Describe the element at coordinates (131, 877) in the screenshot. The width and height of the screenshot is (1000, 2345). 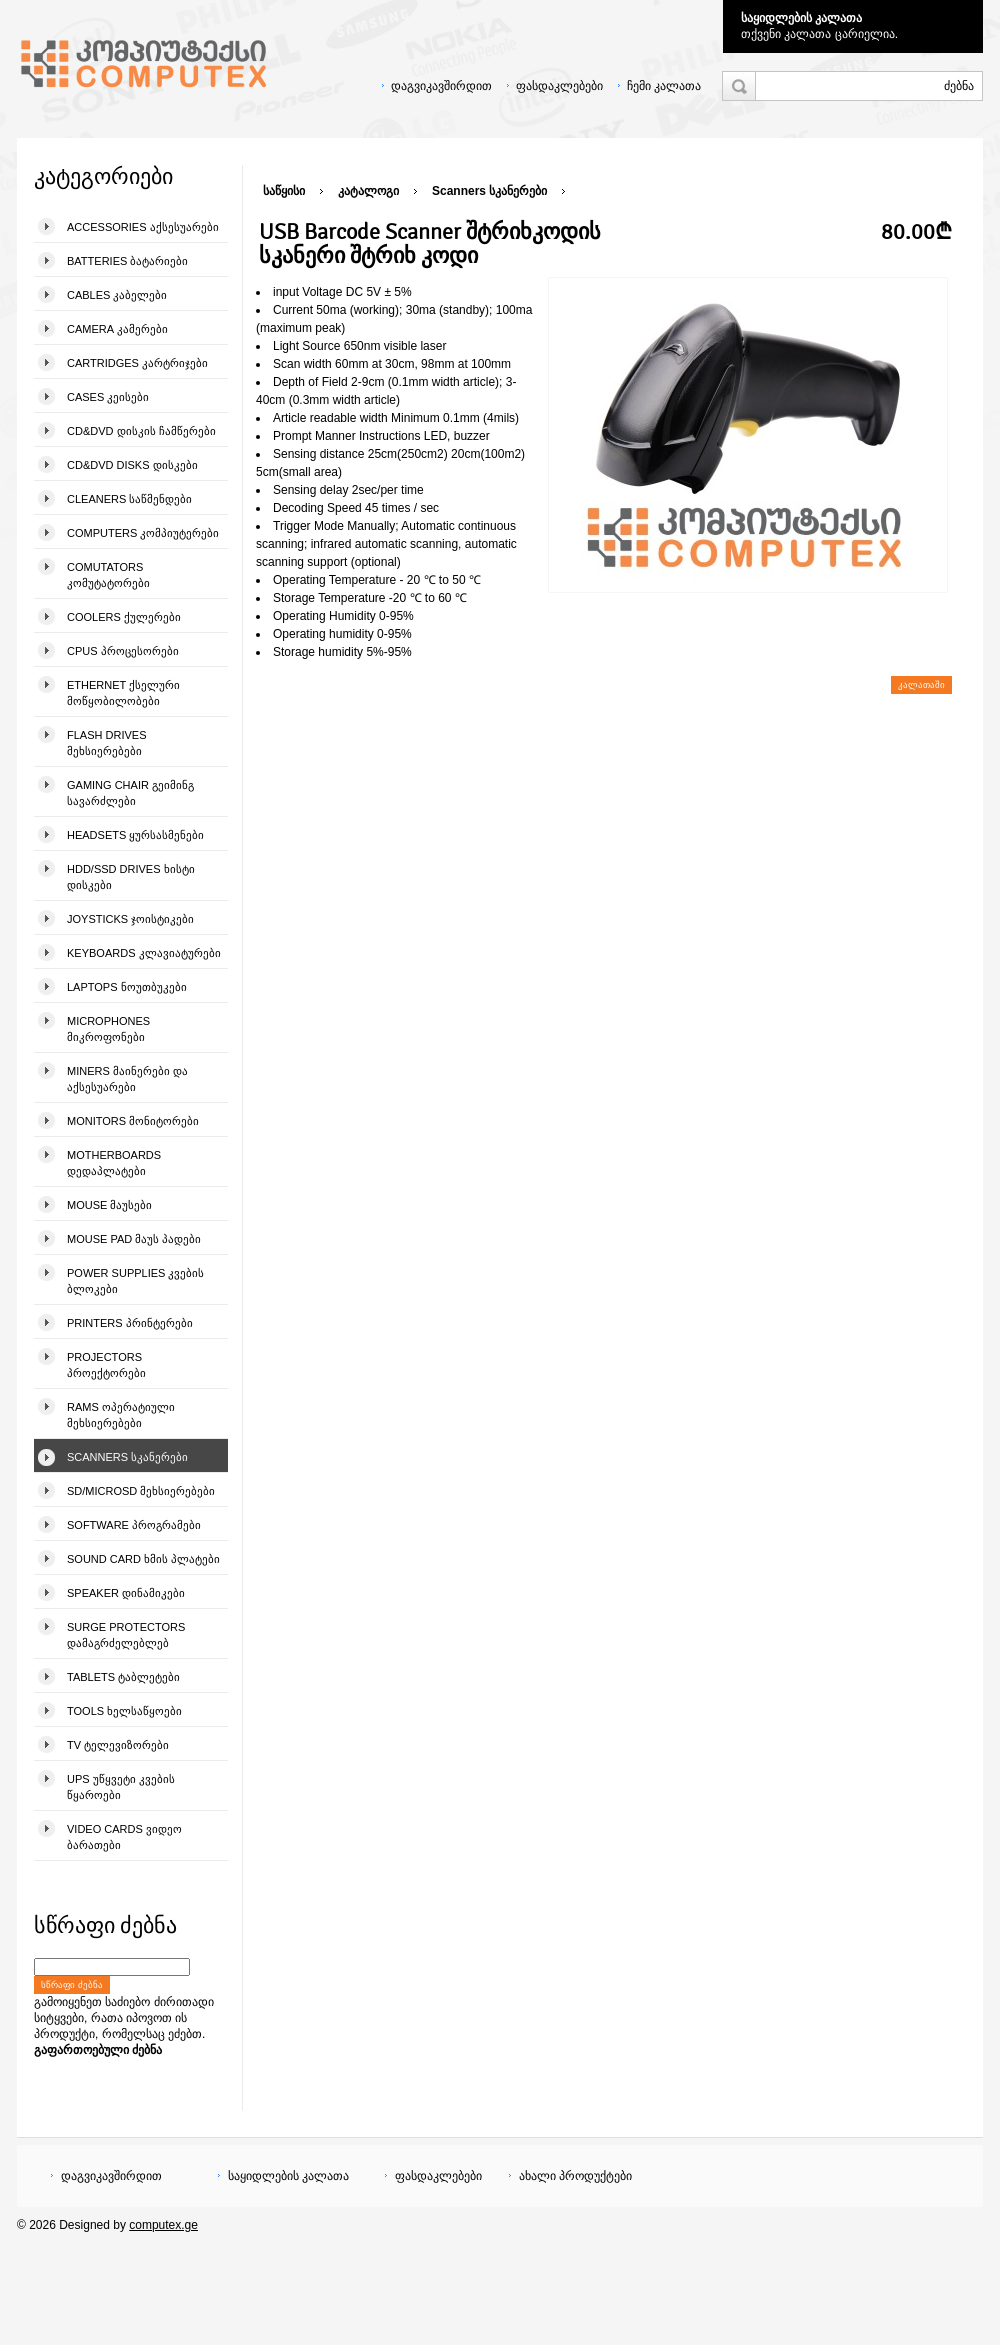
I see `HDD/SSD Drives ხისტი დისკები` at that location.